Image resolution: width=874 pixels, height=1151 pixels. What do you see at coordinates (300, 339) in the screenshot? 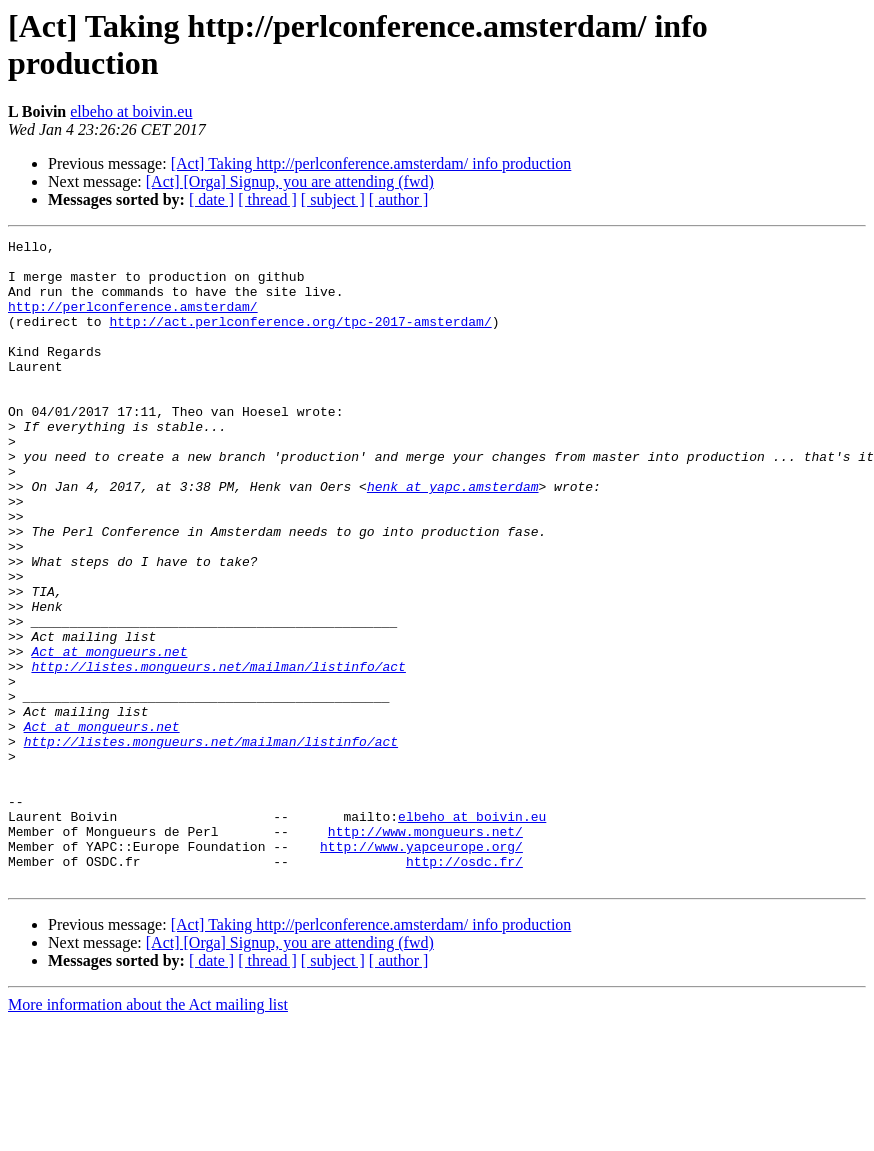
I see `http://act.perlconference.org/tpc-2017-amsterdam/` at bounding box center [300, 339].